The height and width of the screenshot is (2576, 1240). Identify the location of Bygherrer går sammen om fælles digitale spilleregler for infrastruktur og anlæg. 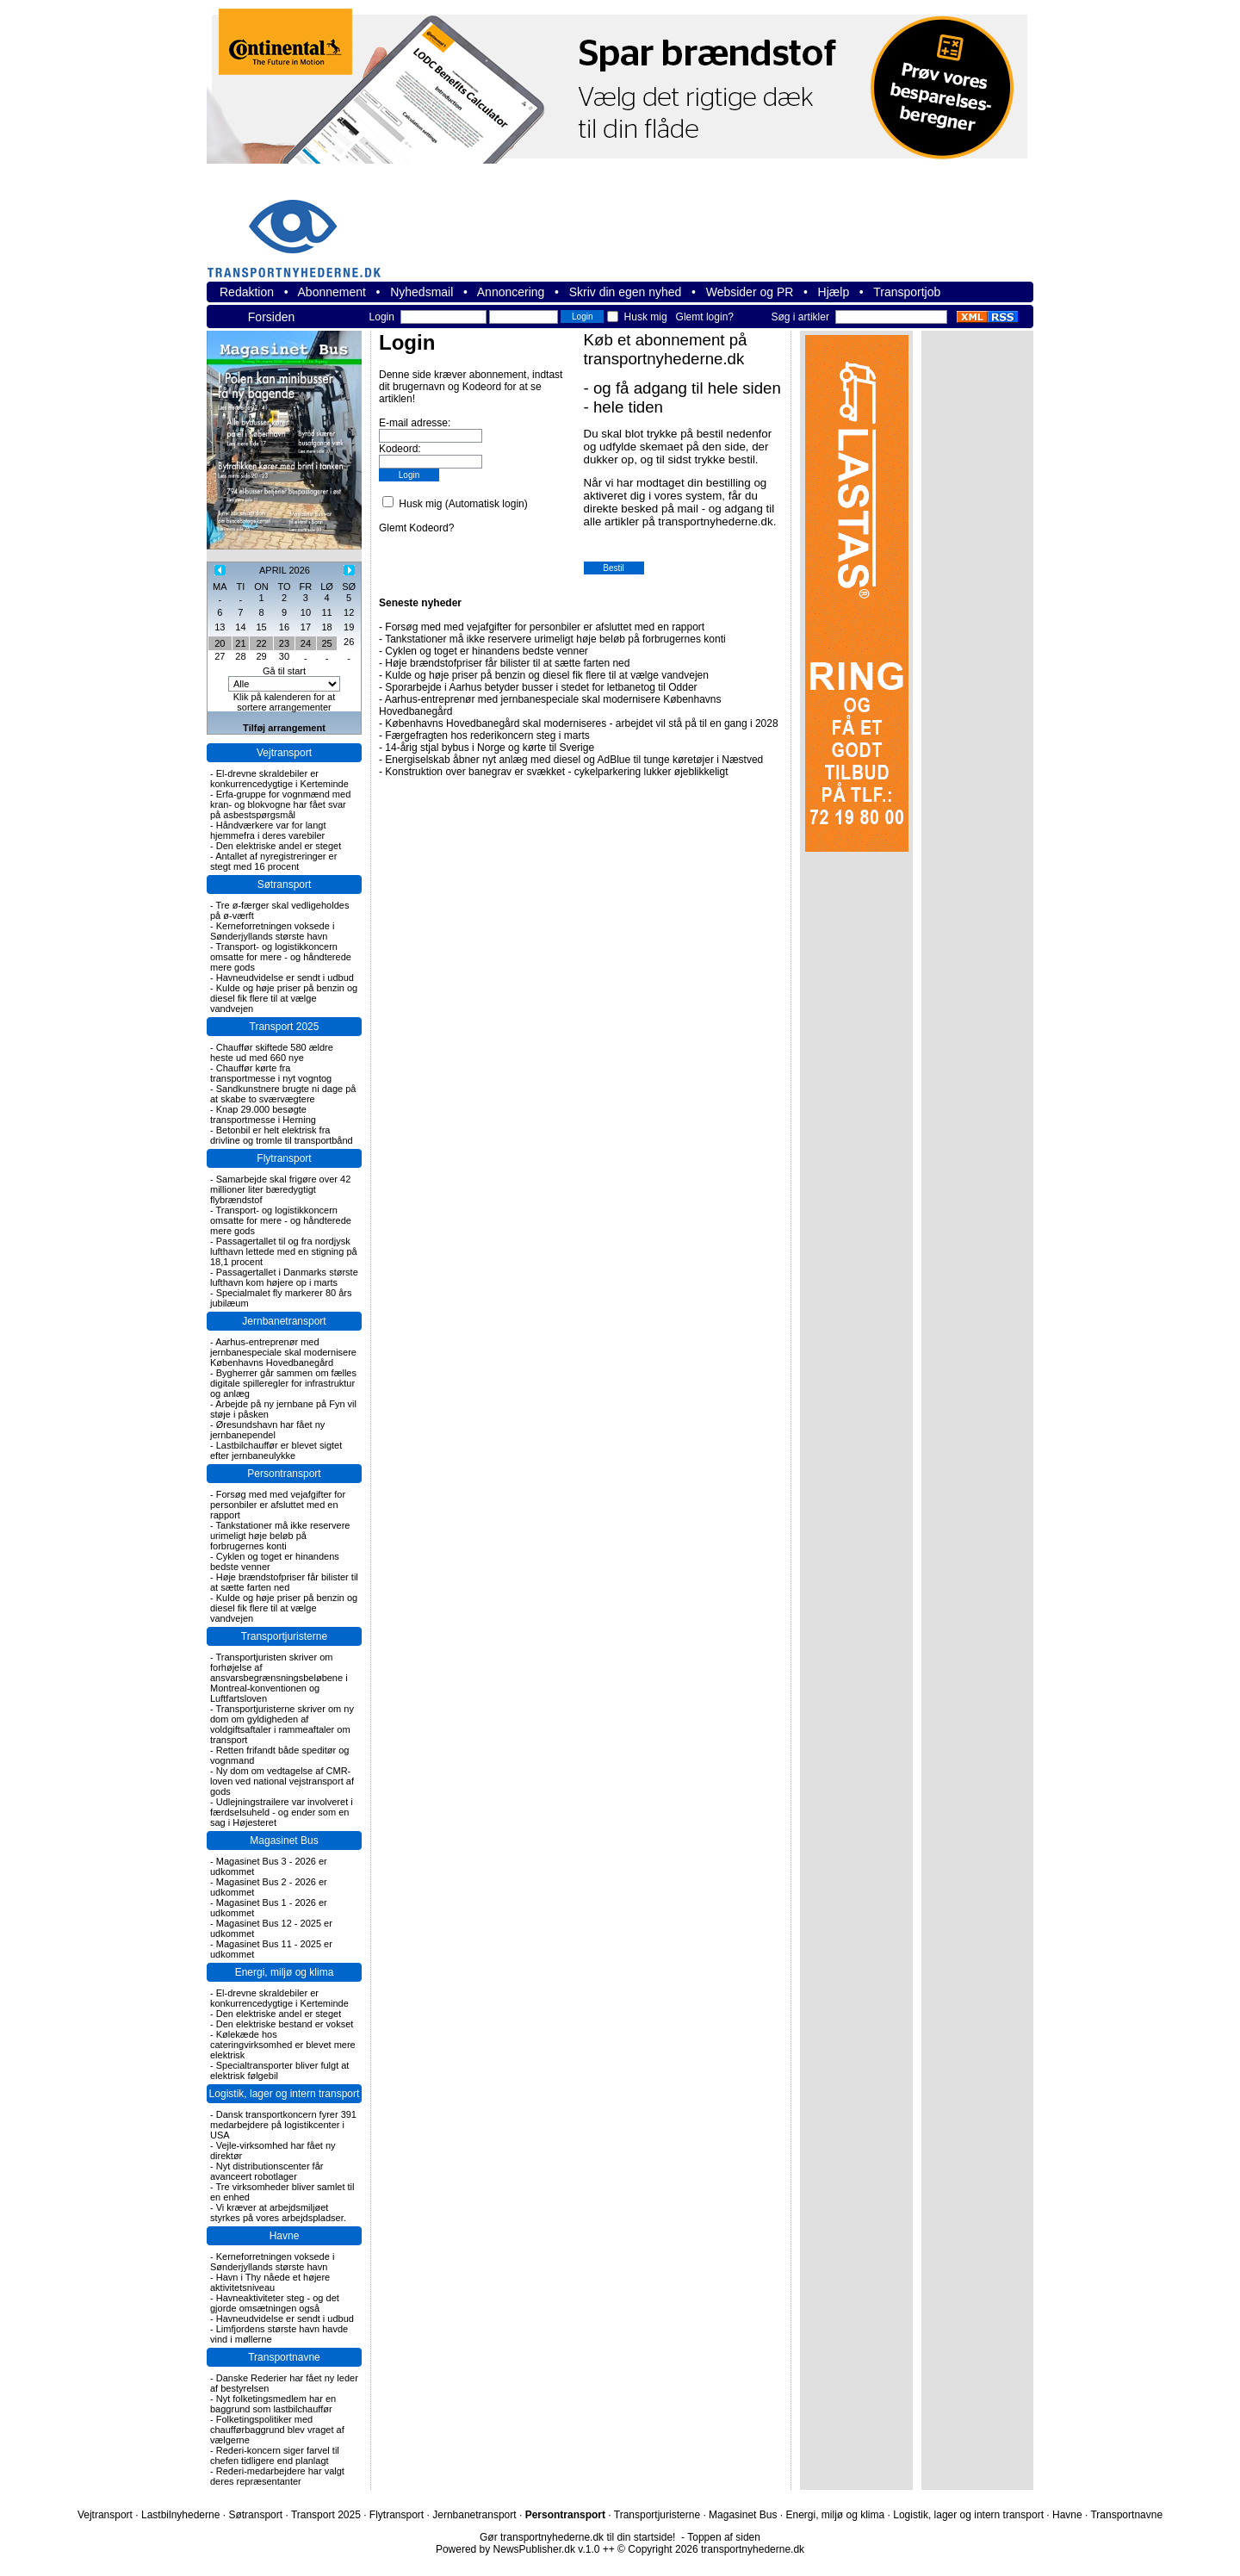
(283, 1383).